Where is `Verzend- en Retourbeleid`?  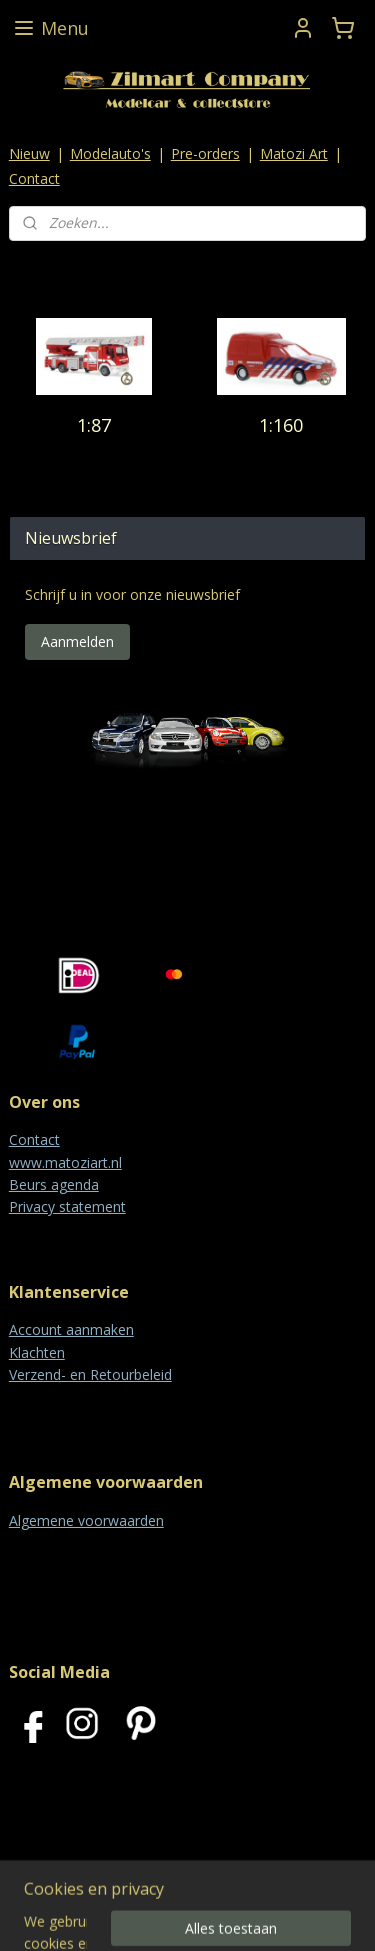
Verzend- en Retourbeleid is located at coordinates (90, 1374).